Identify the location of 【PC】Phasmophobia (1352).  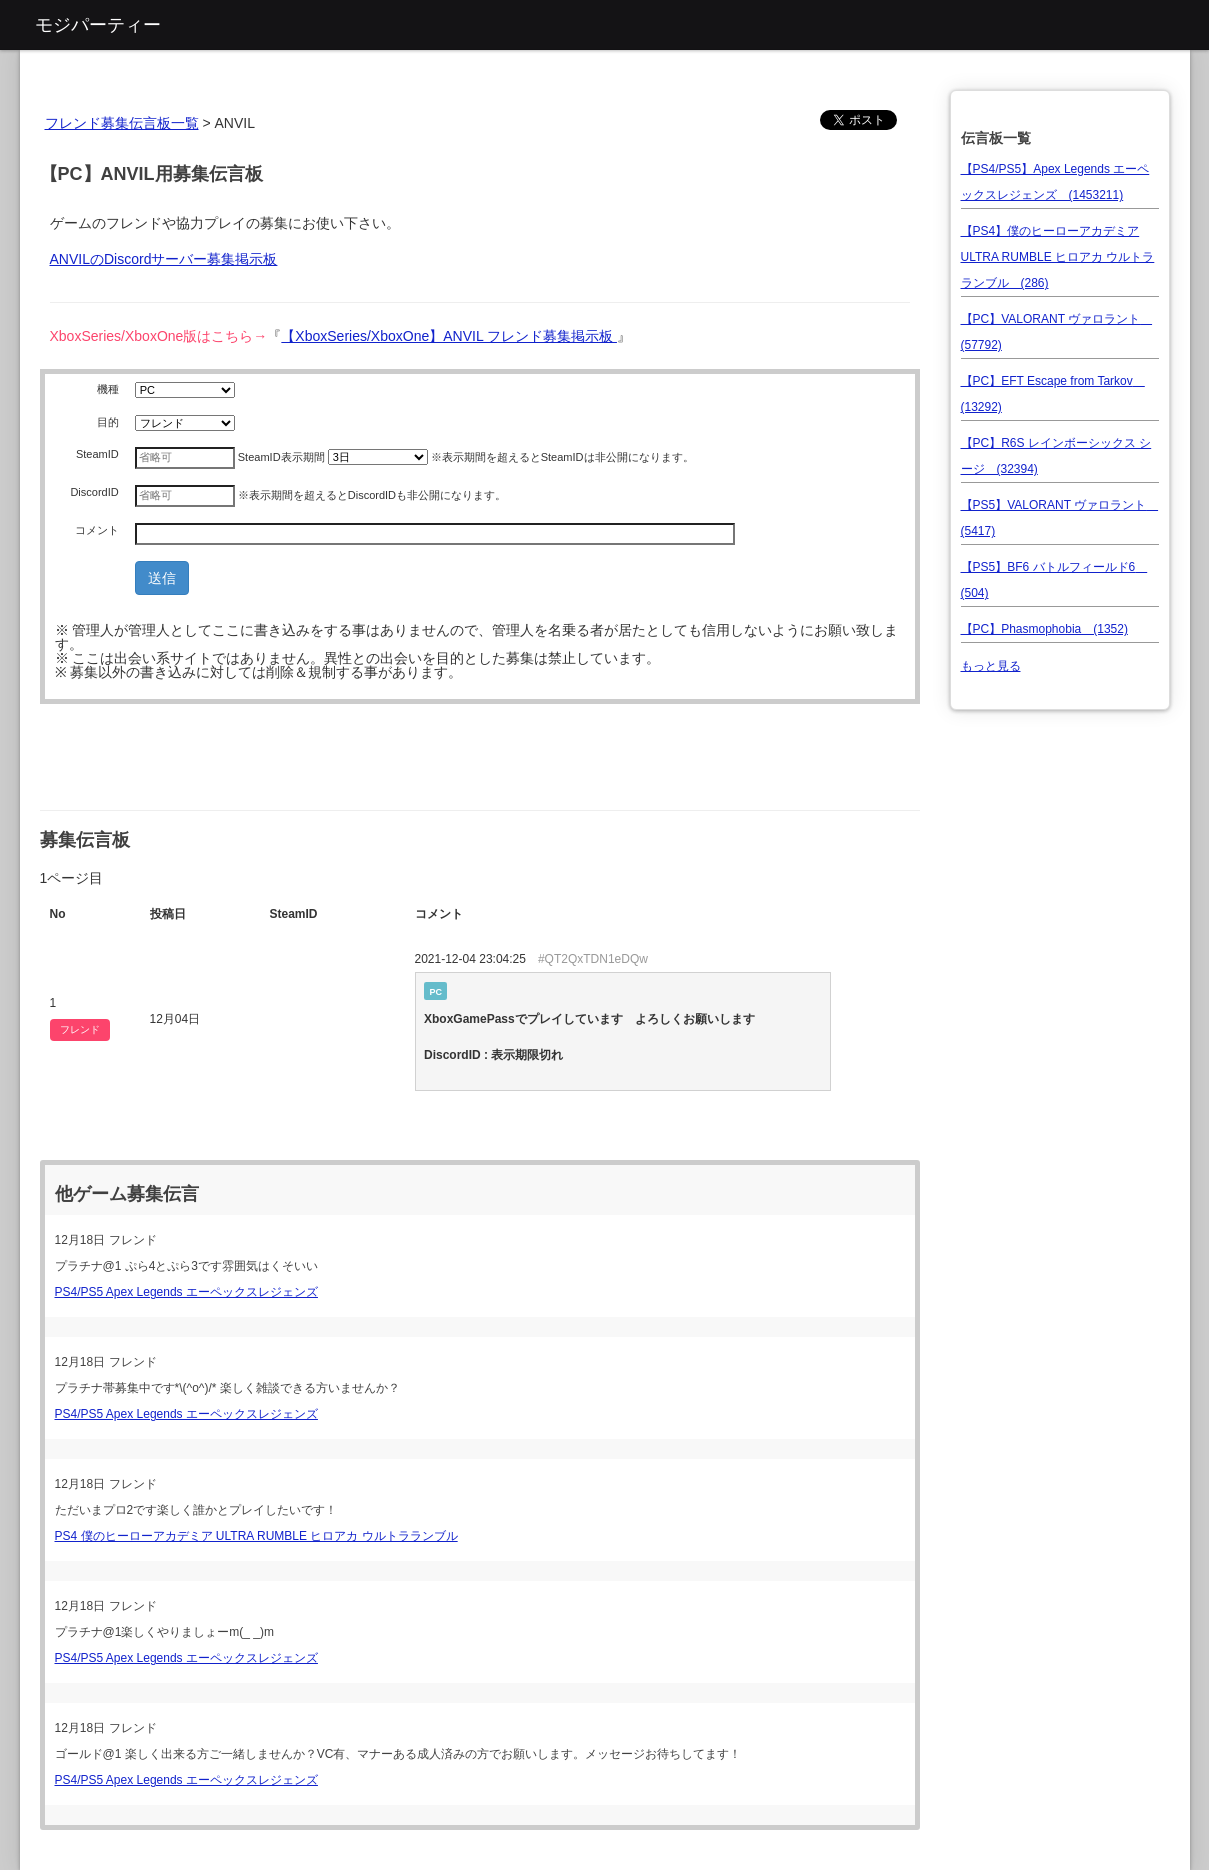
(1044, 629).